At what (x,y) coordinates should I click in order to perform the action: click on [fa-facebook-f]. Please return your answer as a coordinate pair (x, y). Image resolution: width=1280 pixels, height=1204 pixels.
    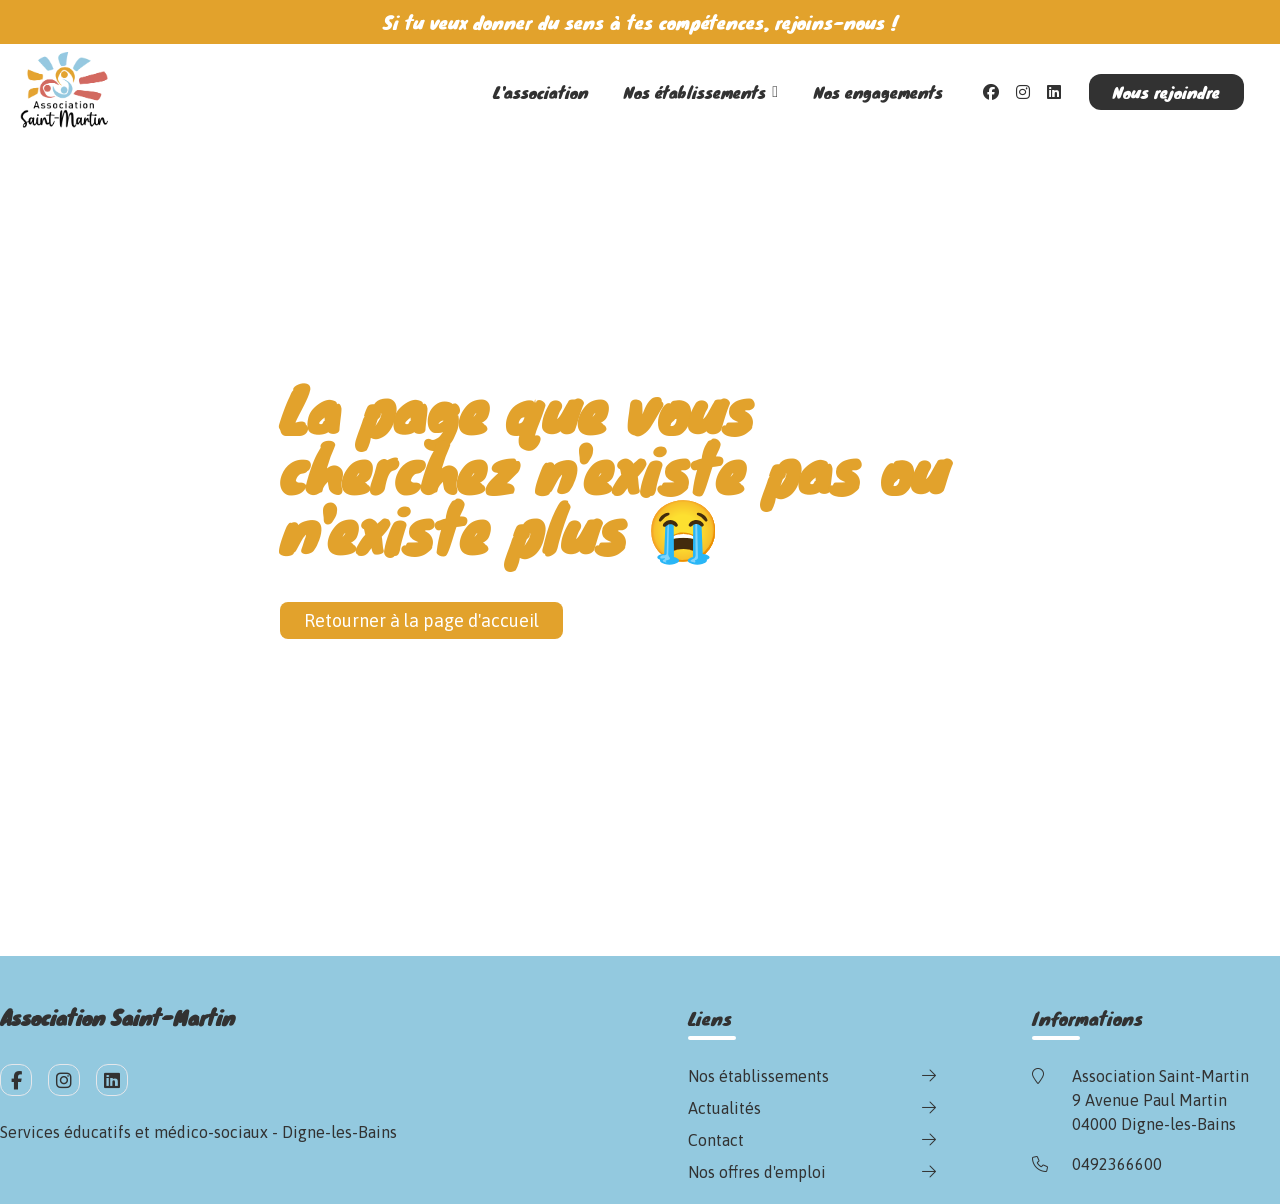
    Looking at the image, I should click on (16, 1080).